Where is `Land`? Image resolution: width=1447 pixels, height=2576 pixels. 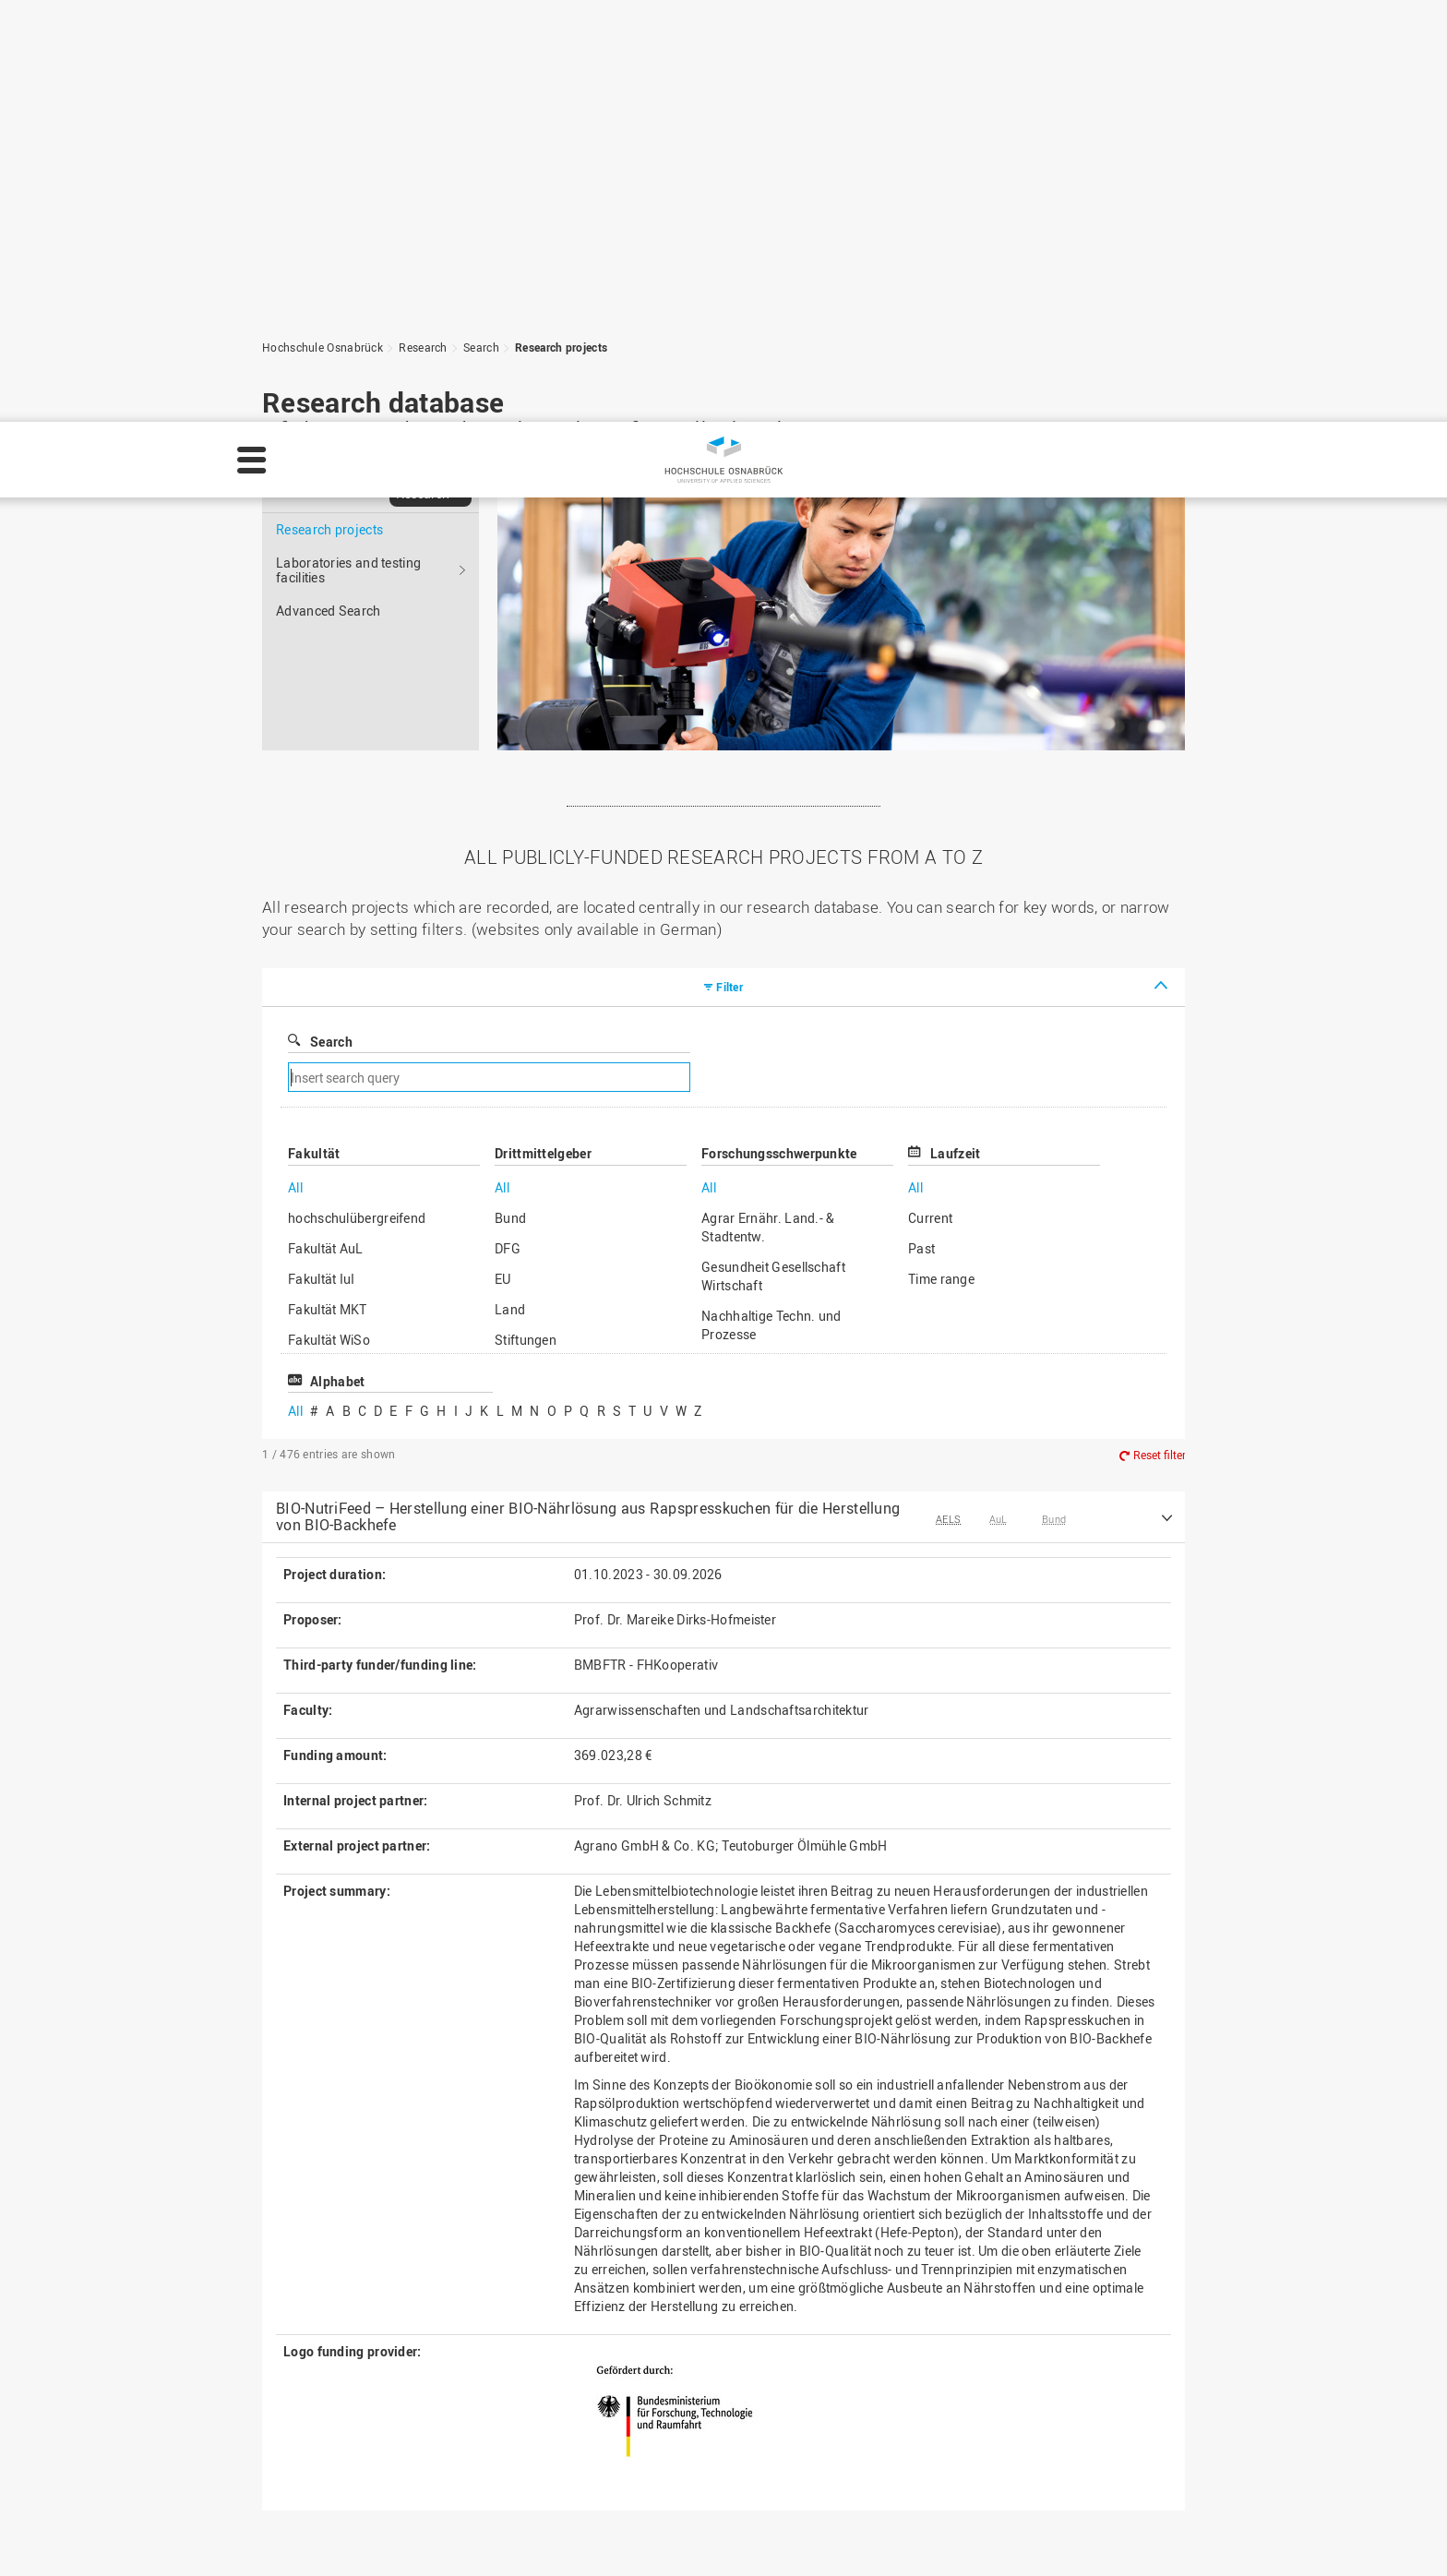 Land is located at coordinates (510, 887).